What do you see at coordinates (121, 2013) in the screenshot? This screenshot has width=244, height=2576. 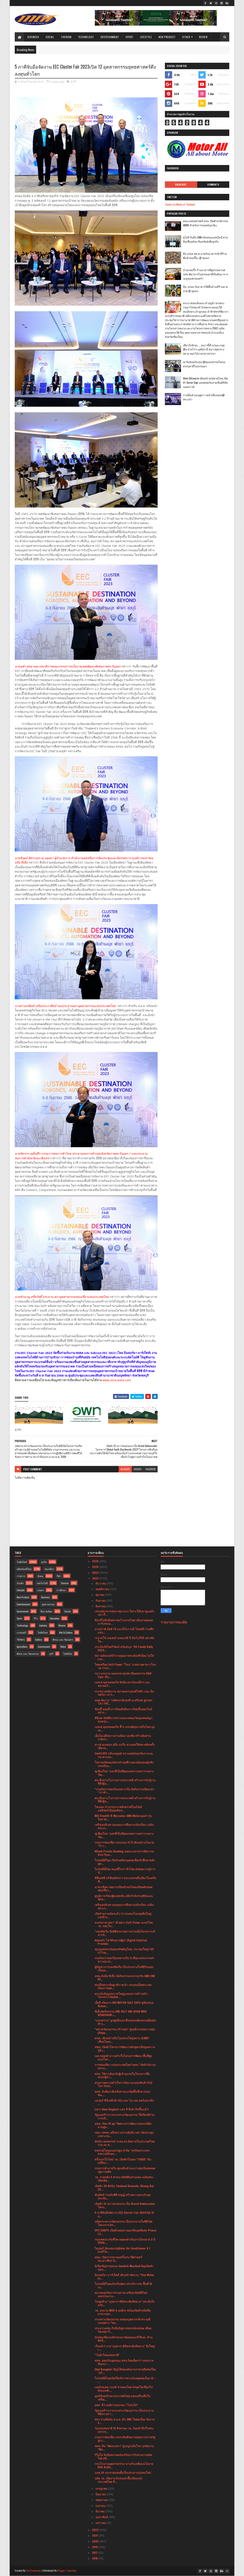 I see `ทีเส็บจัดกิจกรรม ONE BELT ONE ROAD MICE ROADSHOW เ...` at bounding box center [121, 2013].